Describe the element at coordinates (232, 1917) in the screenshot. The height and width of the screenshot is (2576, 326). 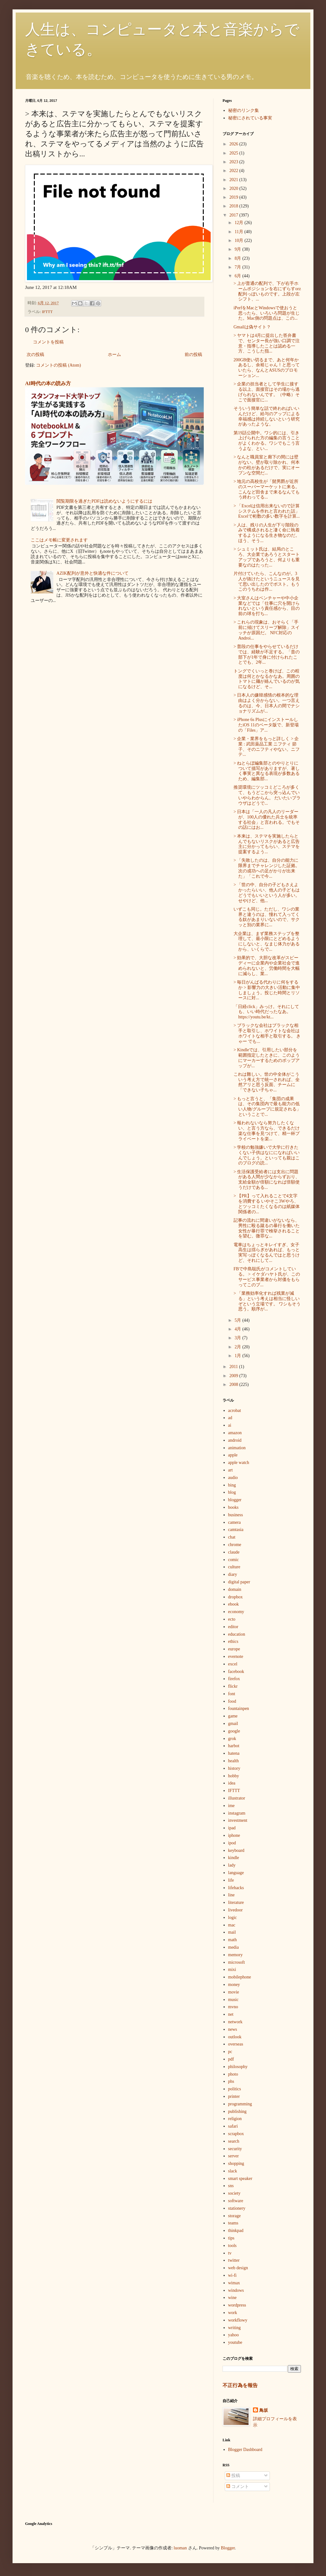
I see `logic` at that location.